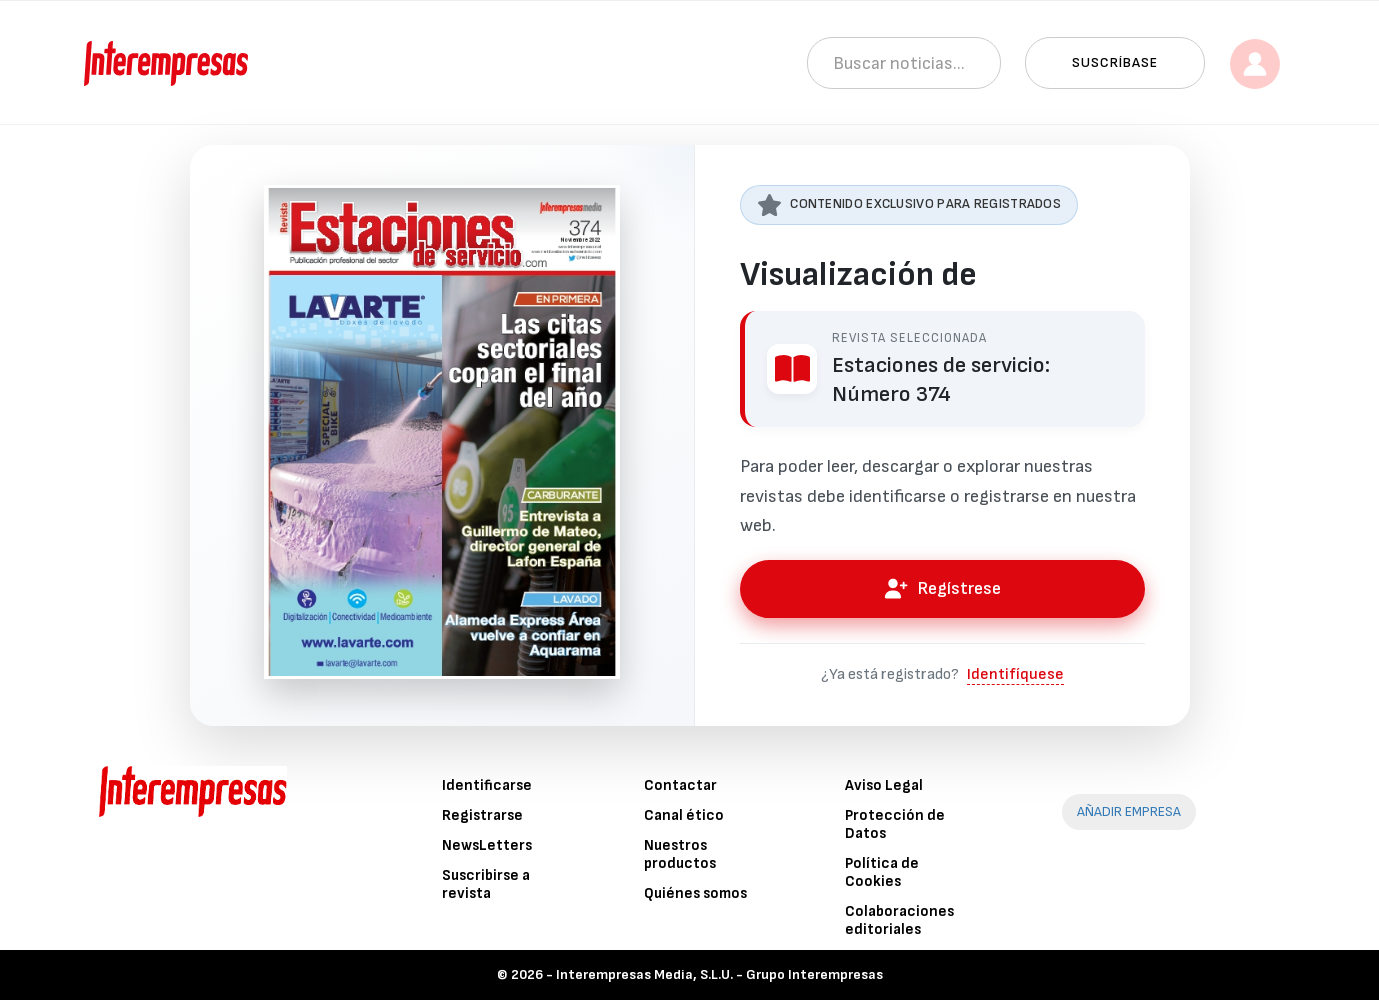  Describe the element at coordinates (487, 785) in the screenshot. I see `Identificarse` at that location.